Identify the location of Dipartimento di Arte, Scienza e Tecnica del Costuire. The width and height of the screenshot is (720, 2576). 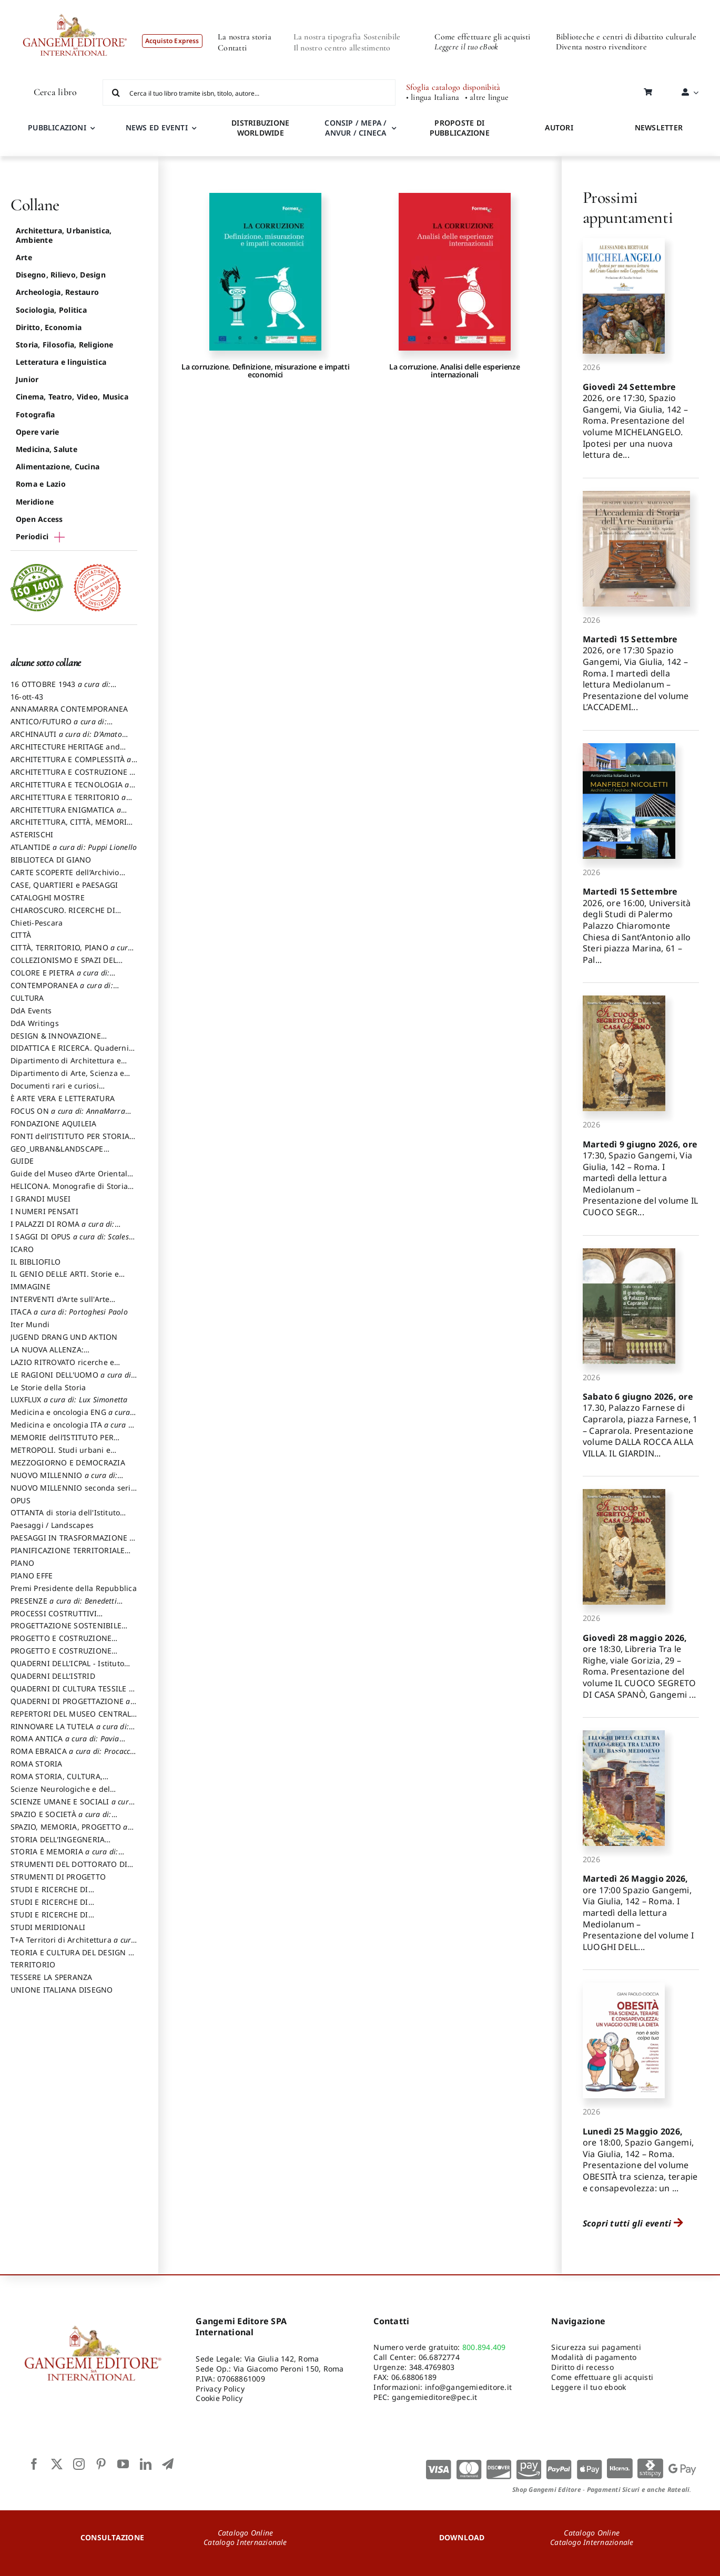
(67, 1078).